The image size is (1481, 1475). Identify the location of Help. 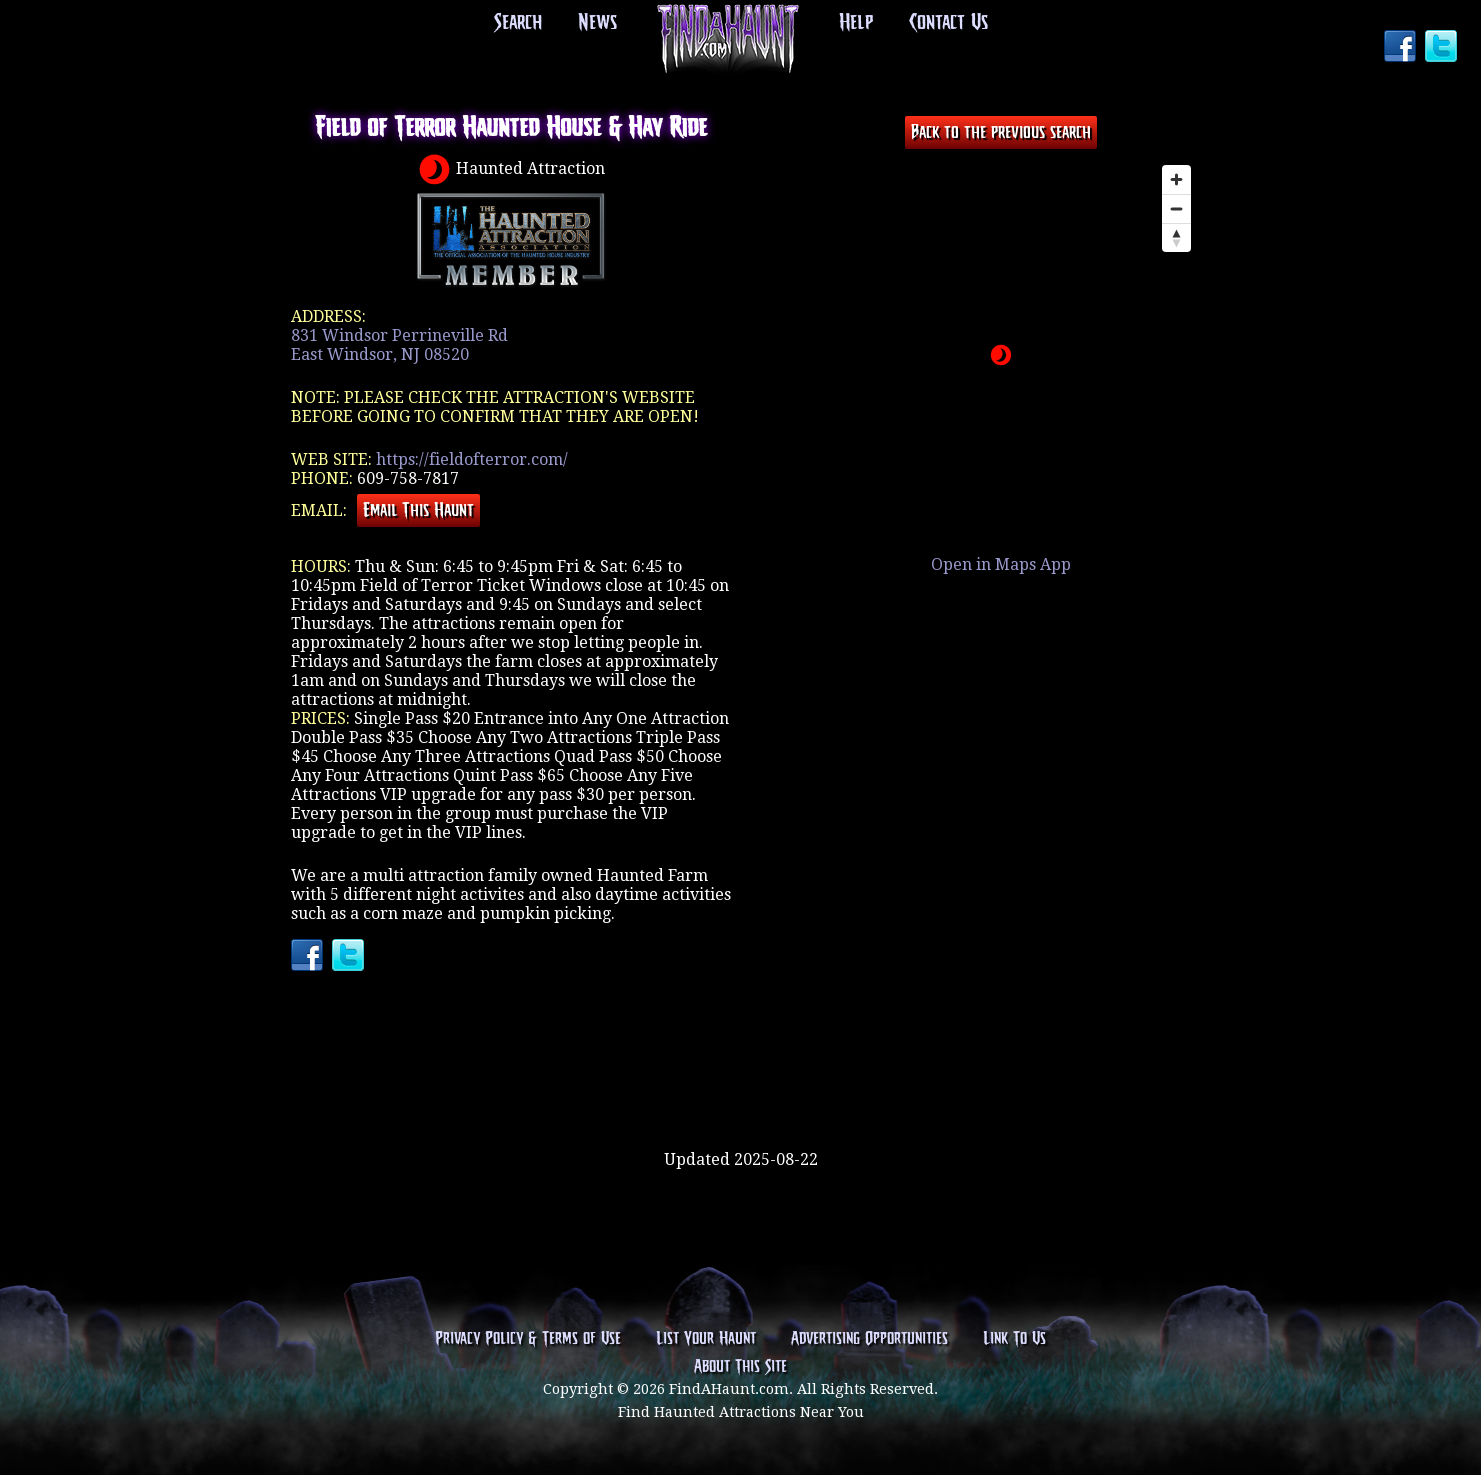
(856, 23).